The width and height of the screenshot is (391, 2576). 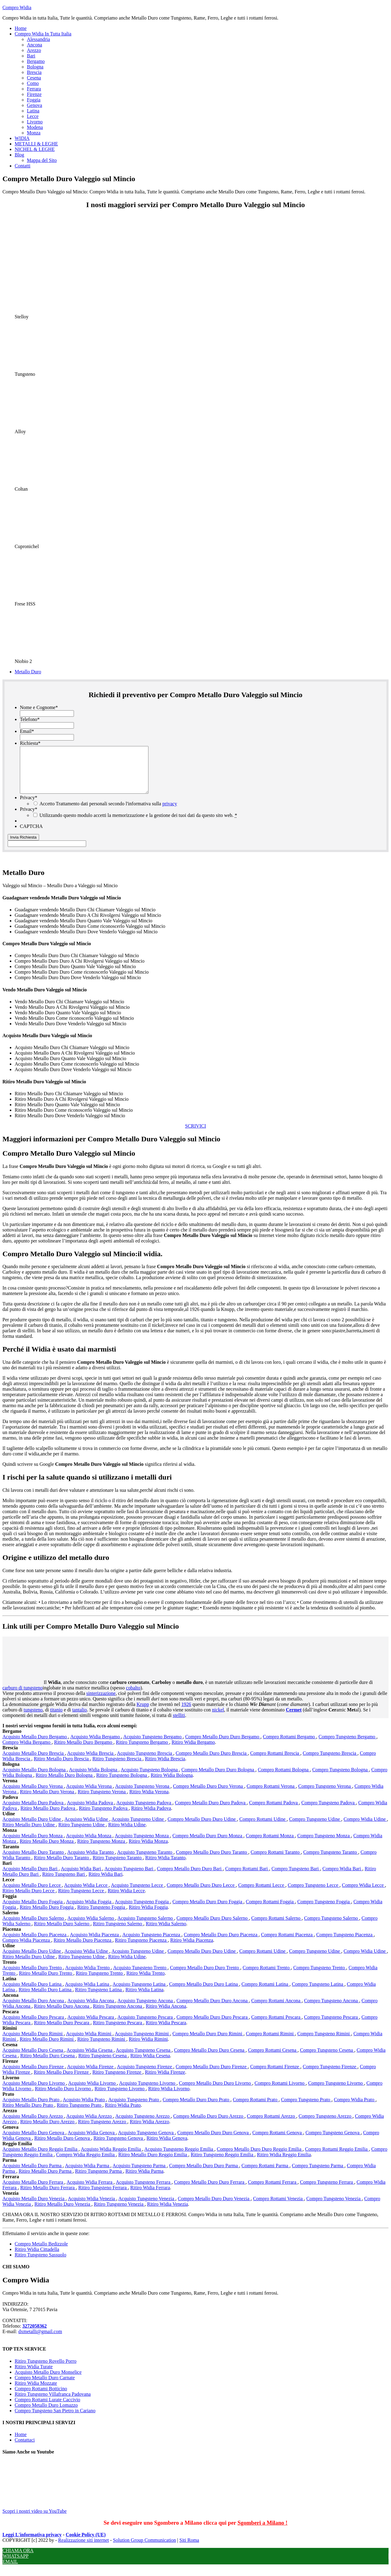 I want to click on Acquisto Tungsteno Lecce, so click(x=137, y=1894).